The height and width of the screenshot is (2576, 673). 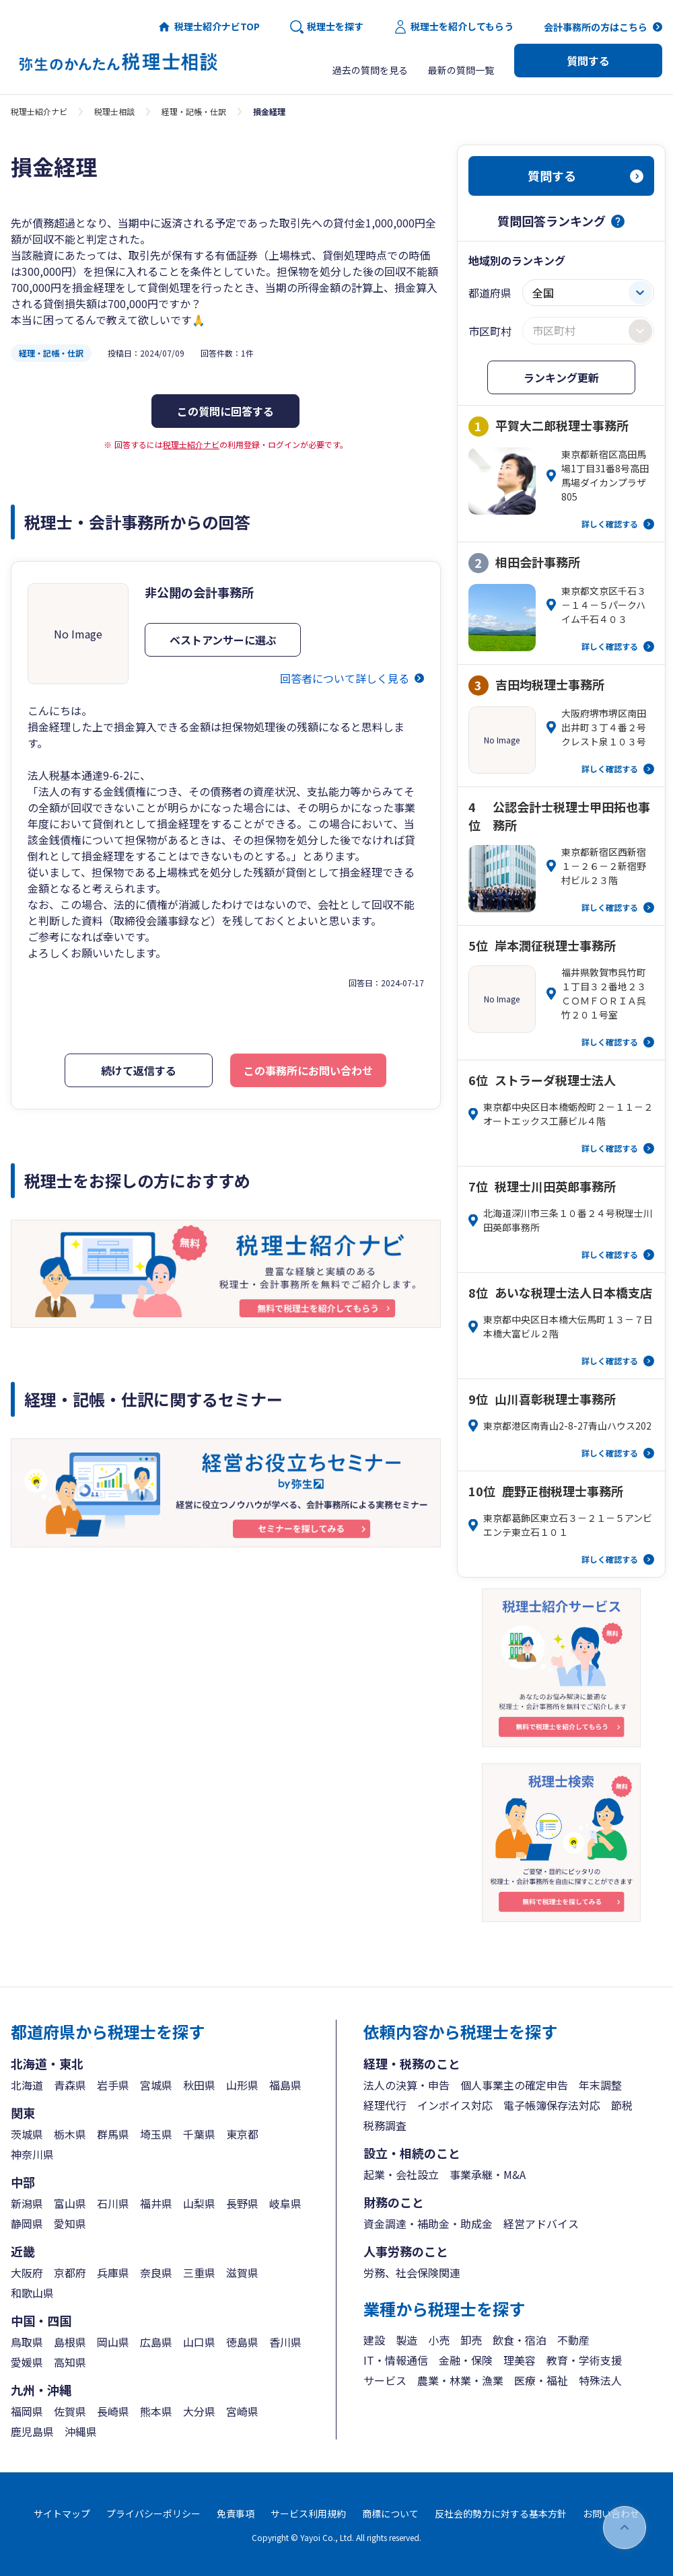 What do you see at coordinates (326, 27) in the screenshot?
I see `税理士を探す` at bounding box center [326, 27].